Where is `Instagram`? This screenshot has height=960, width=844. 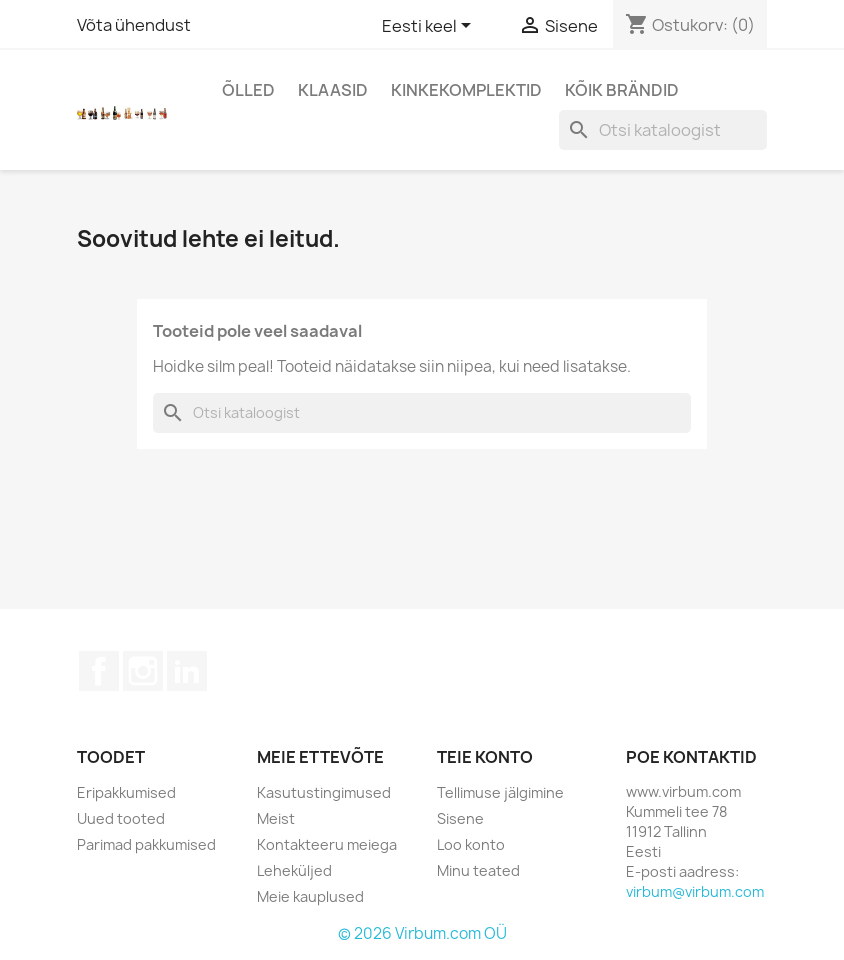 Instagram is located at coordinates (143, 671).